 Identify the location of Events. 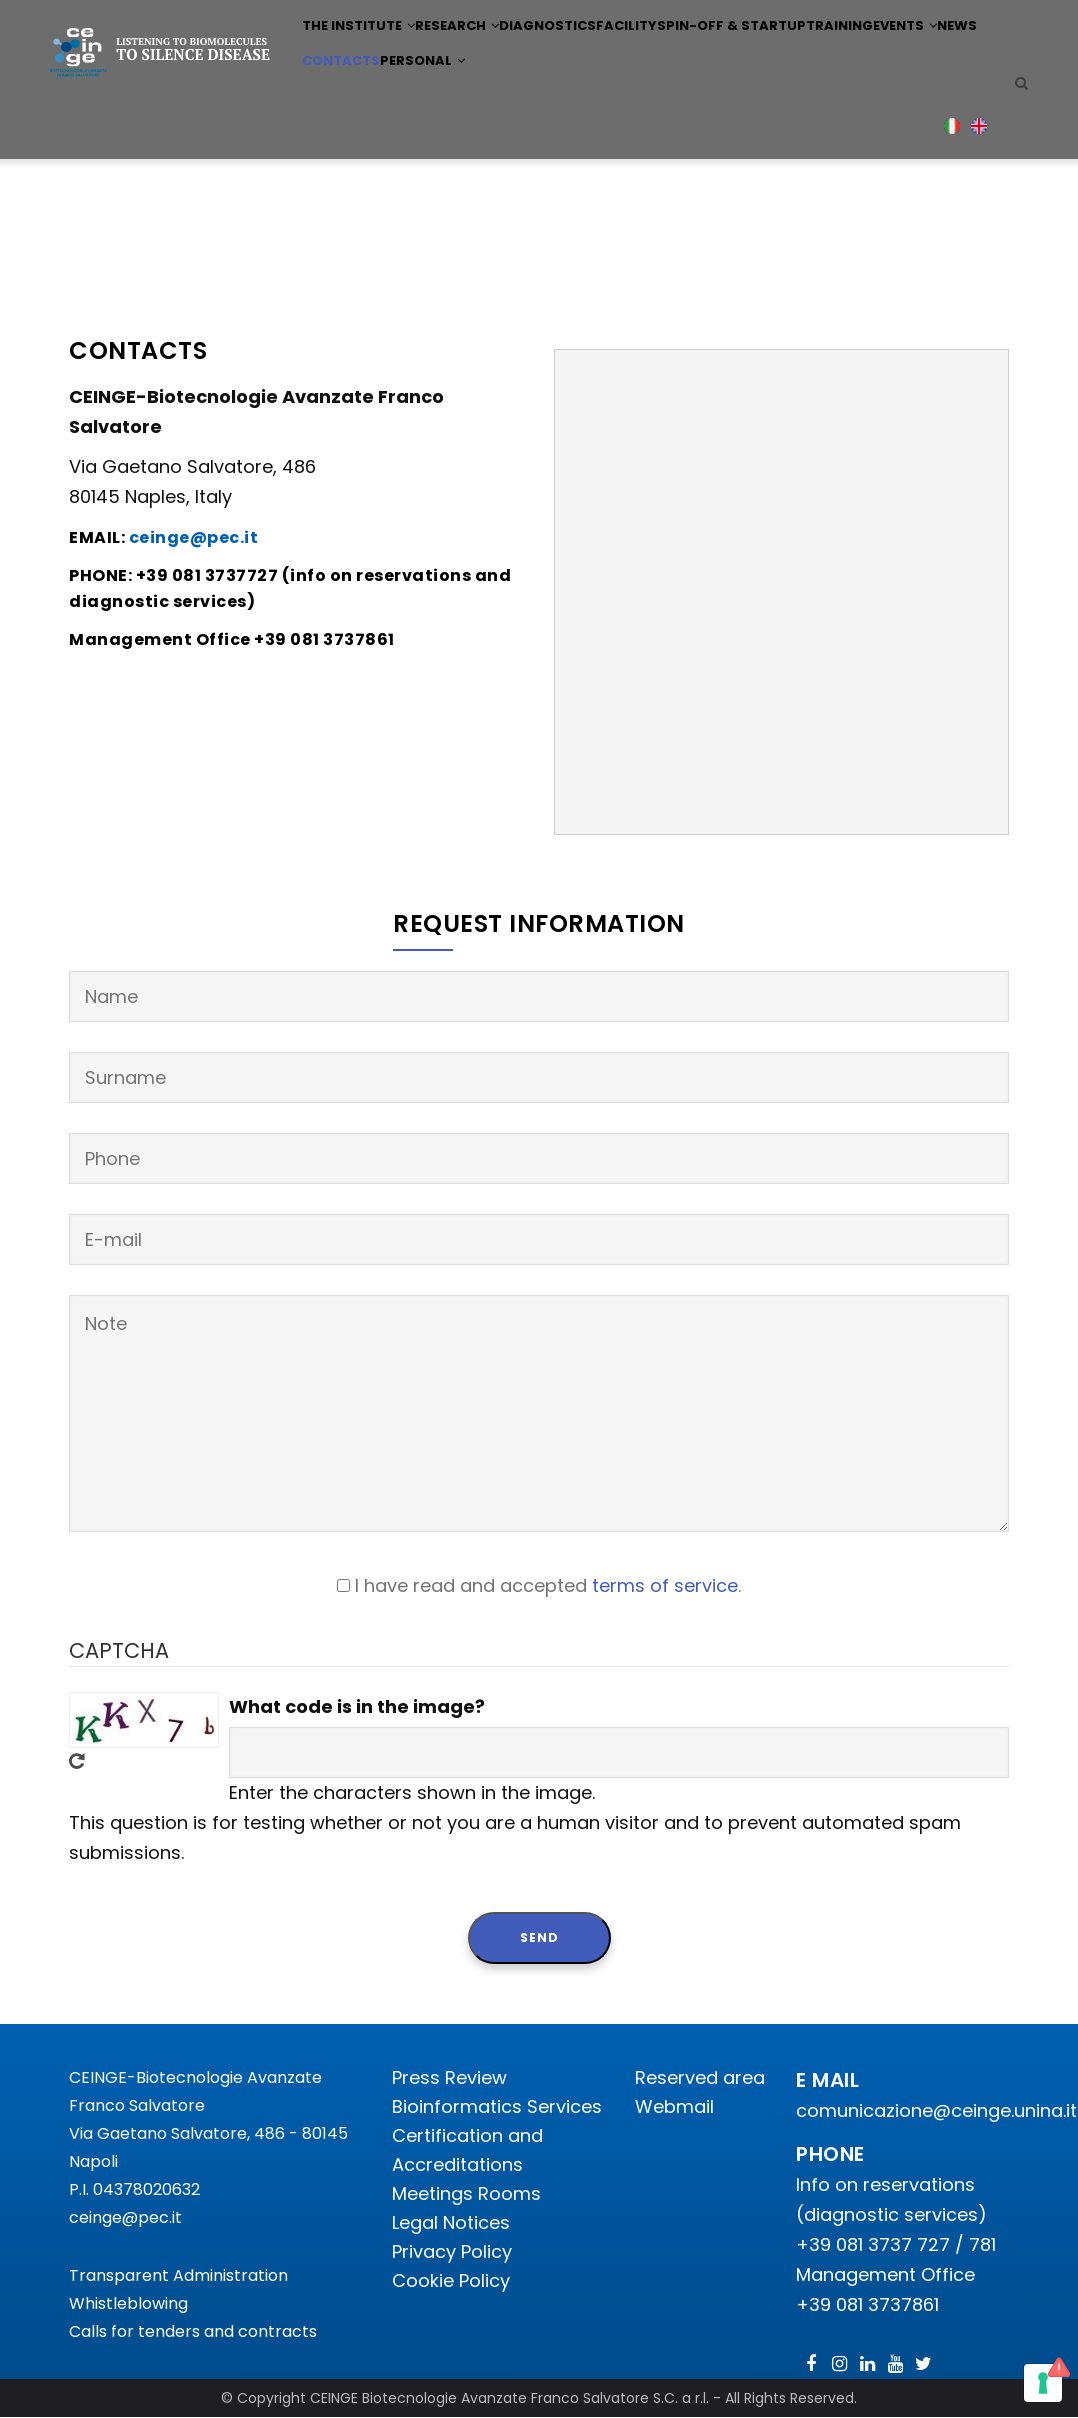
(340, 144).